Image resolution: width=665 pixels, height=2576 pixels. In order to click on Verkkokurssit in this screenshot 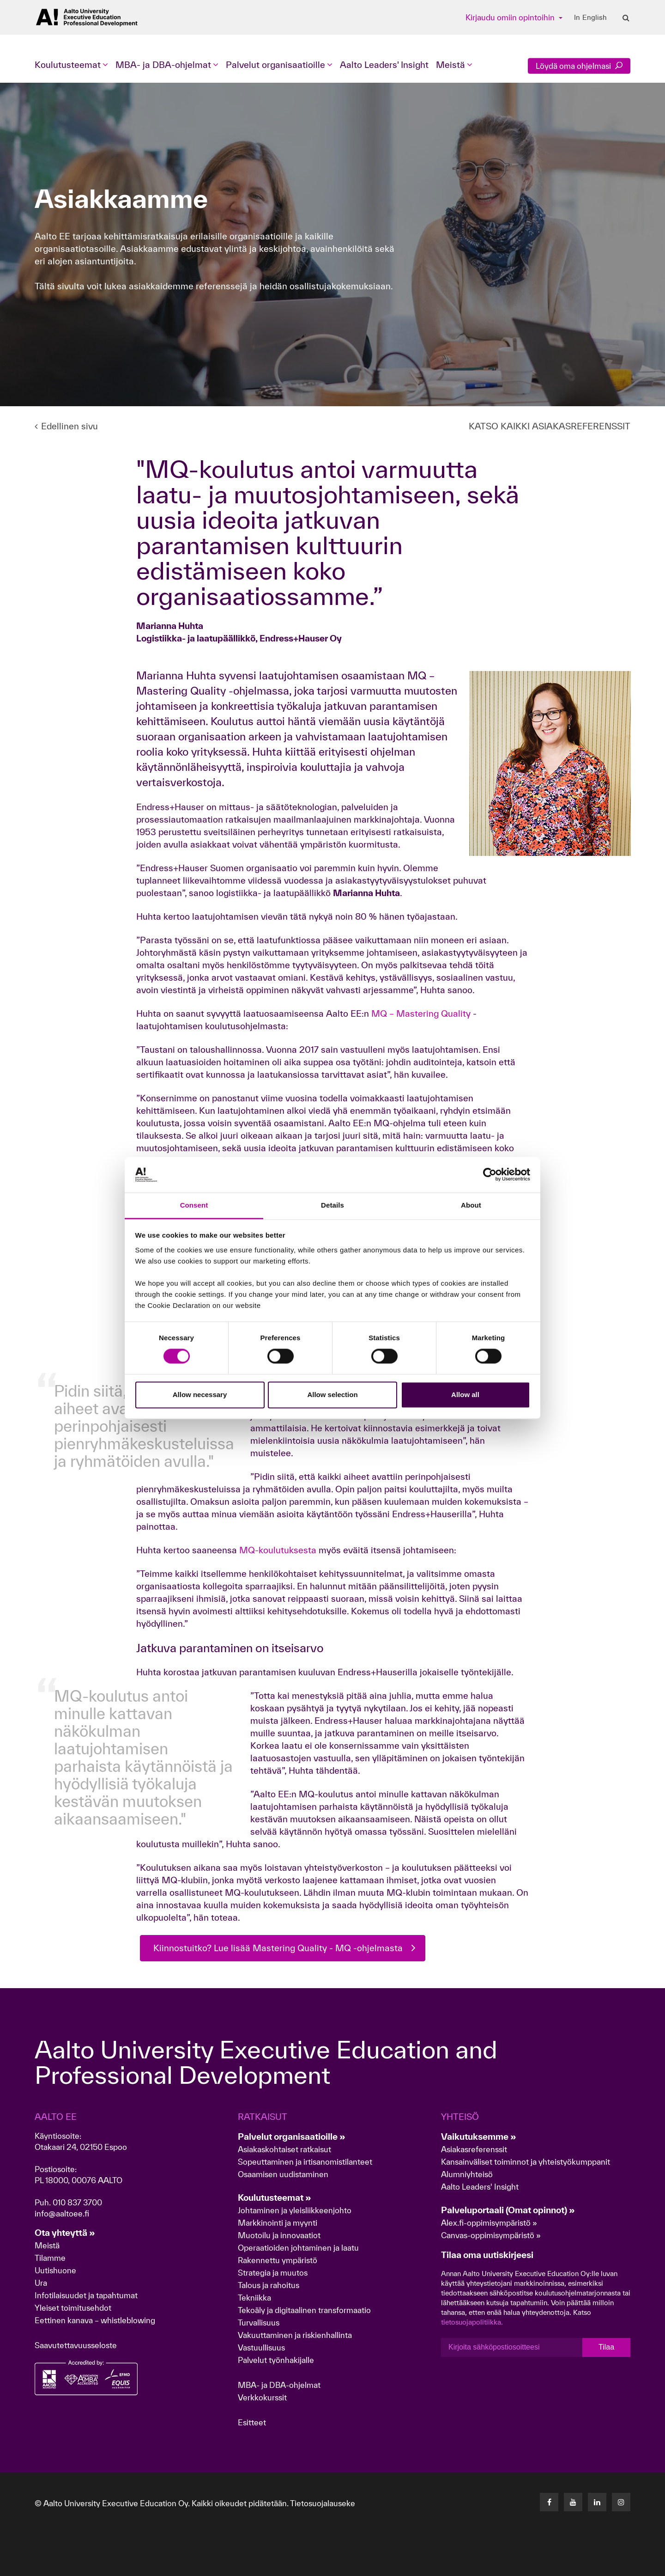, I will do `click(262, 2397)`.